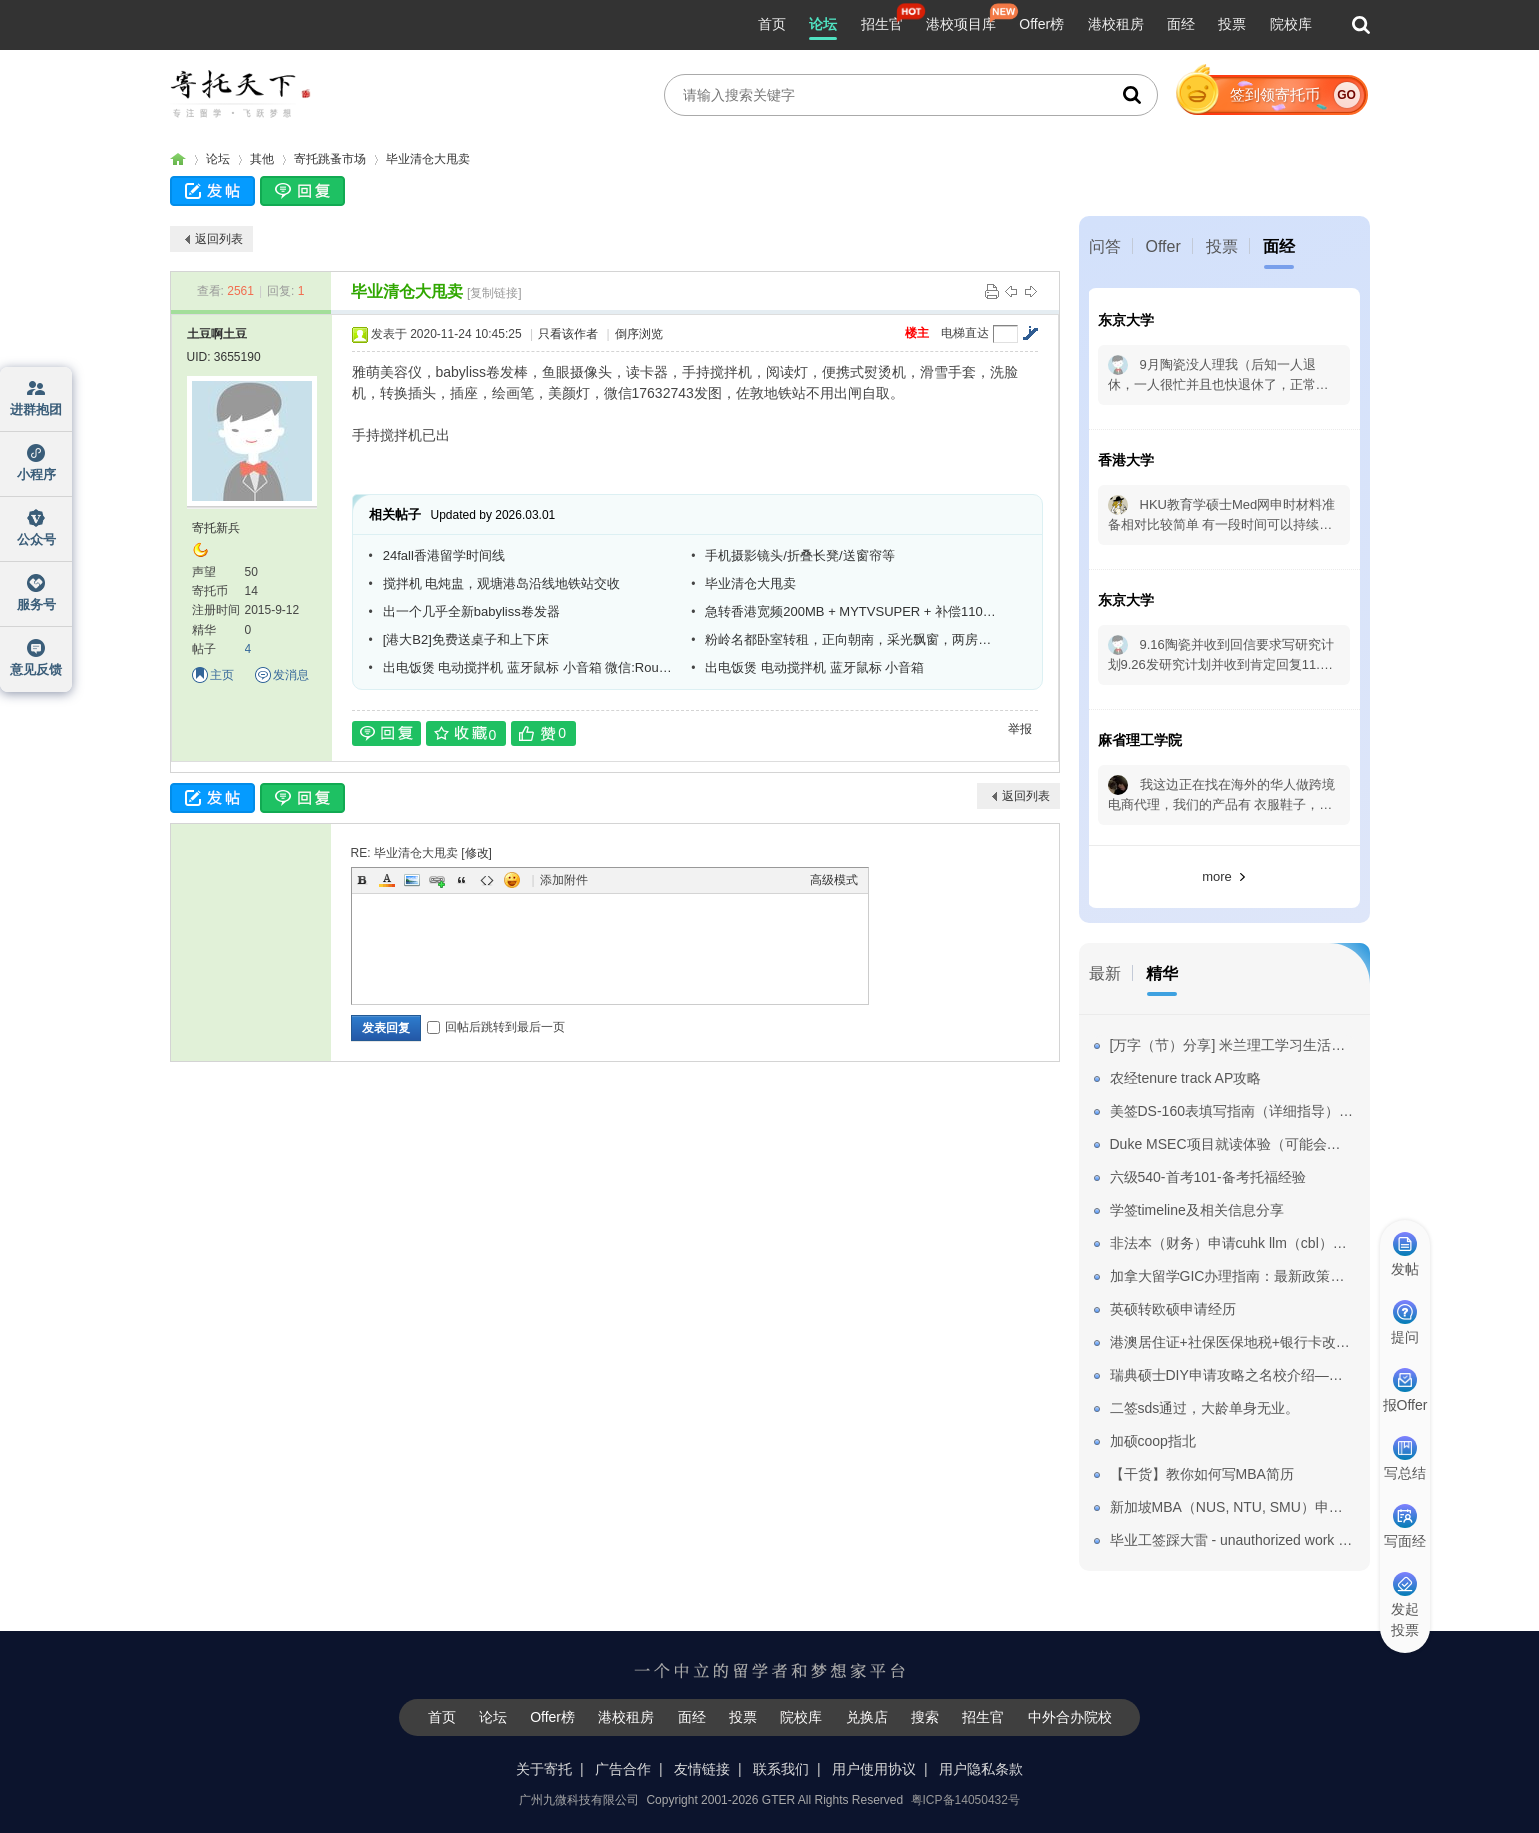  Describe the element at coordinates (1162, 973) in the screenshot. I see `精华` at that location.